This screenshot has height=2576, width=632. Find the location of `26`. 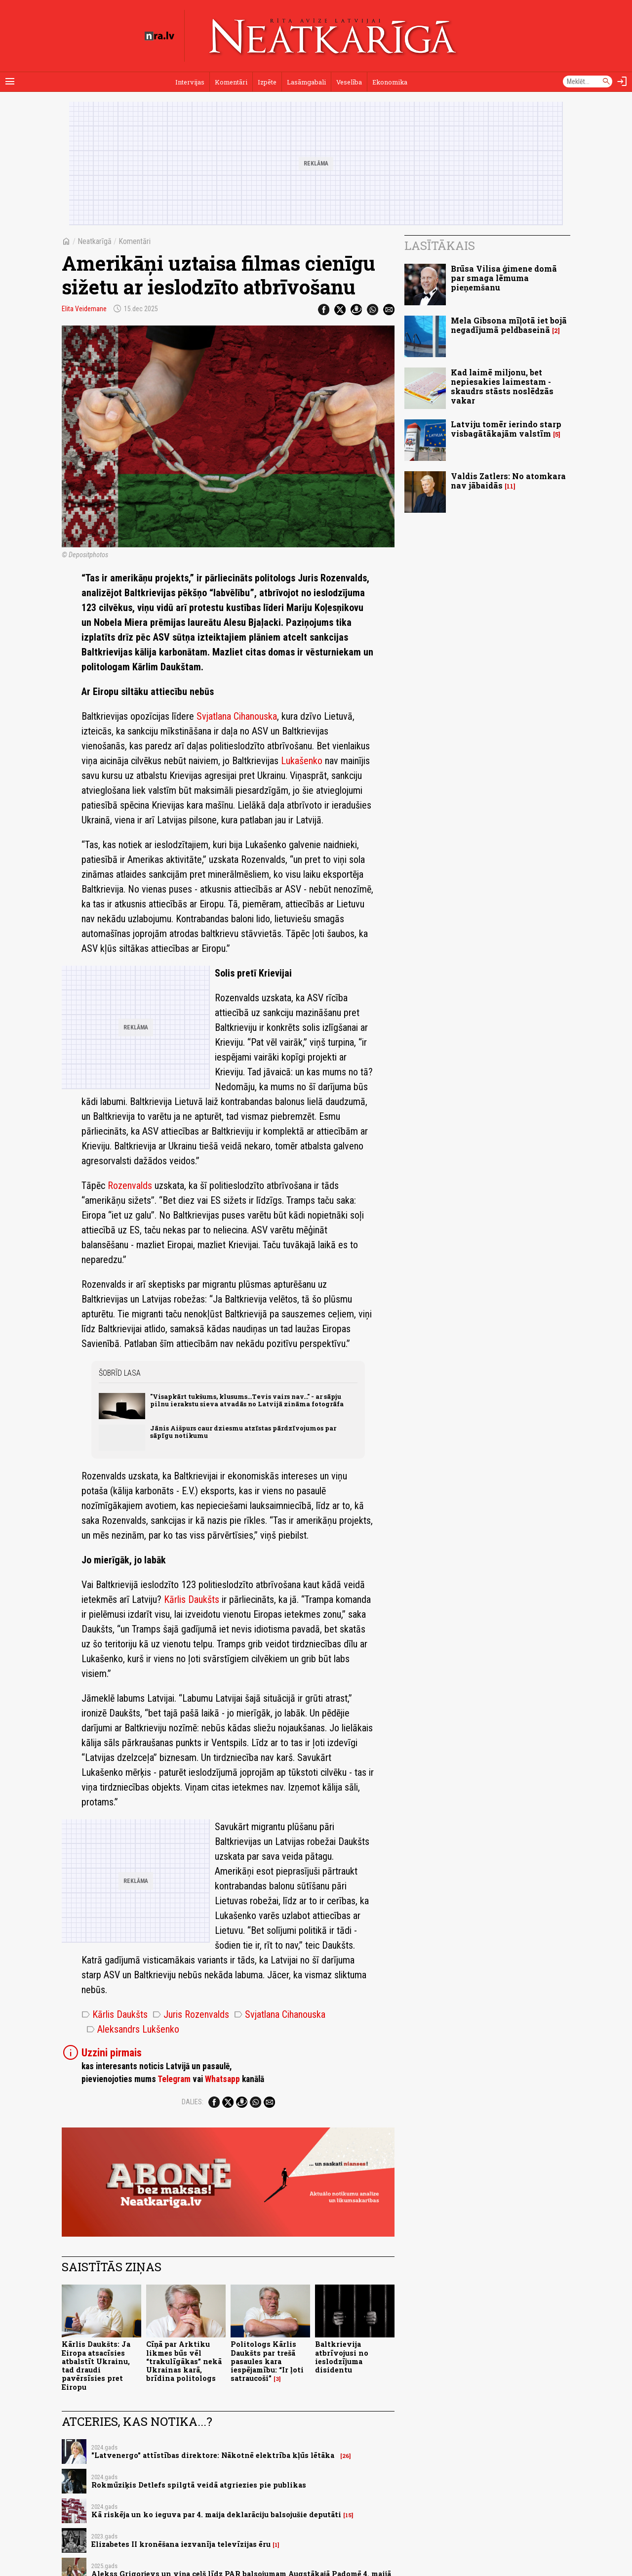

26 is located at coordinates (345, 2456).